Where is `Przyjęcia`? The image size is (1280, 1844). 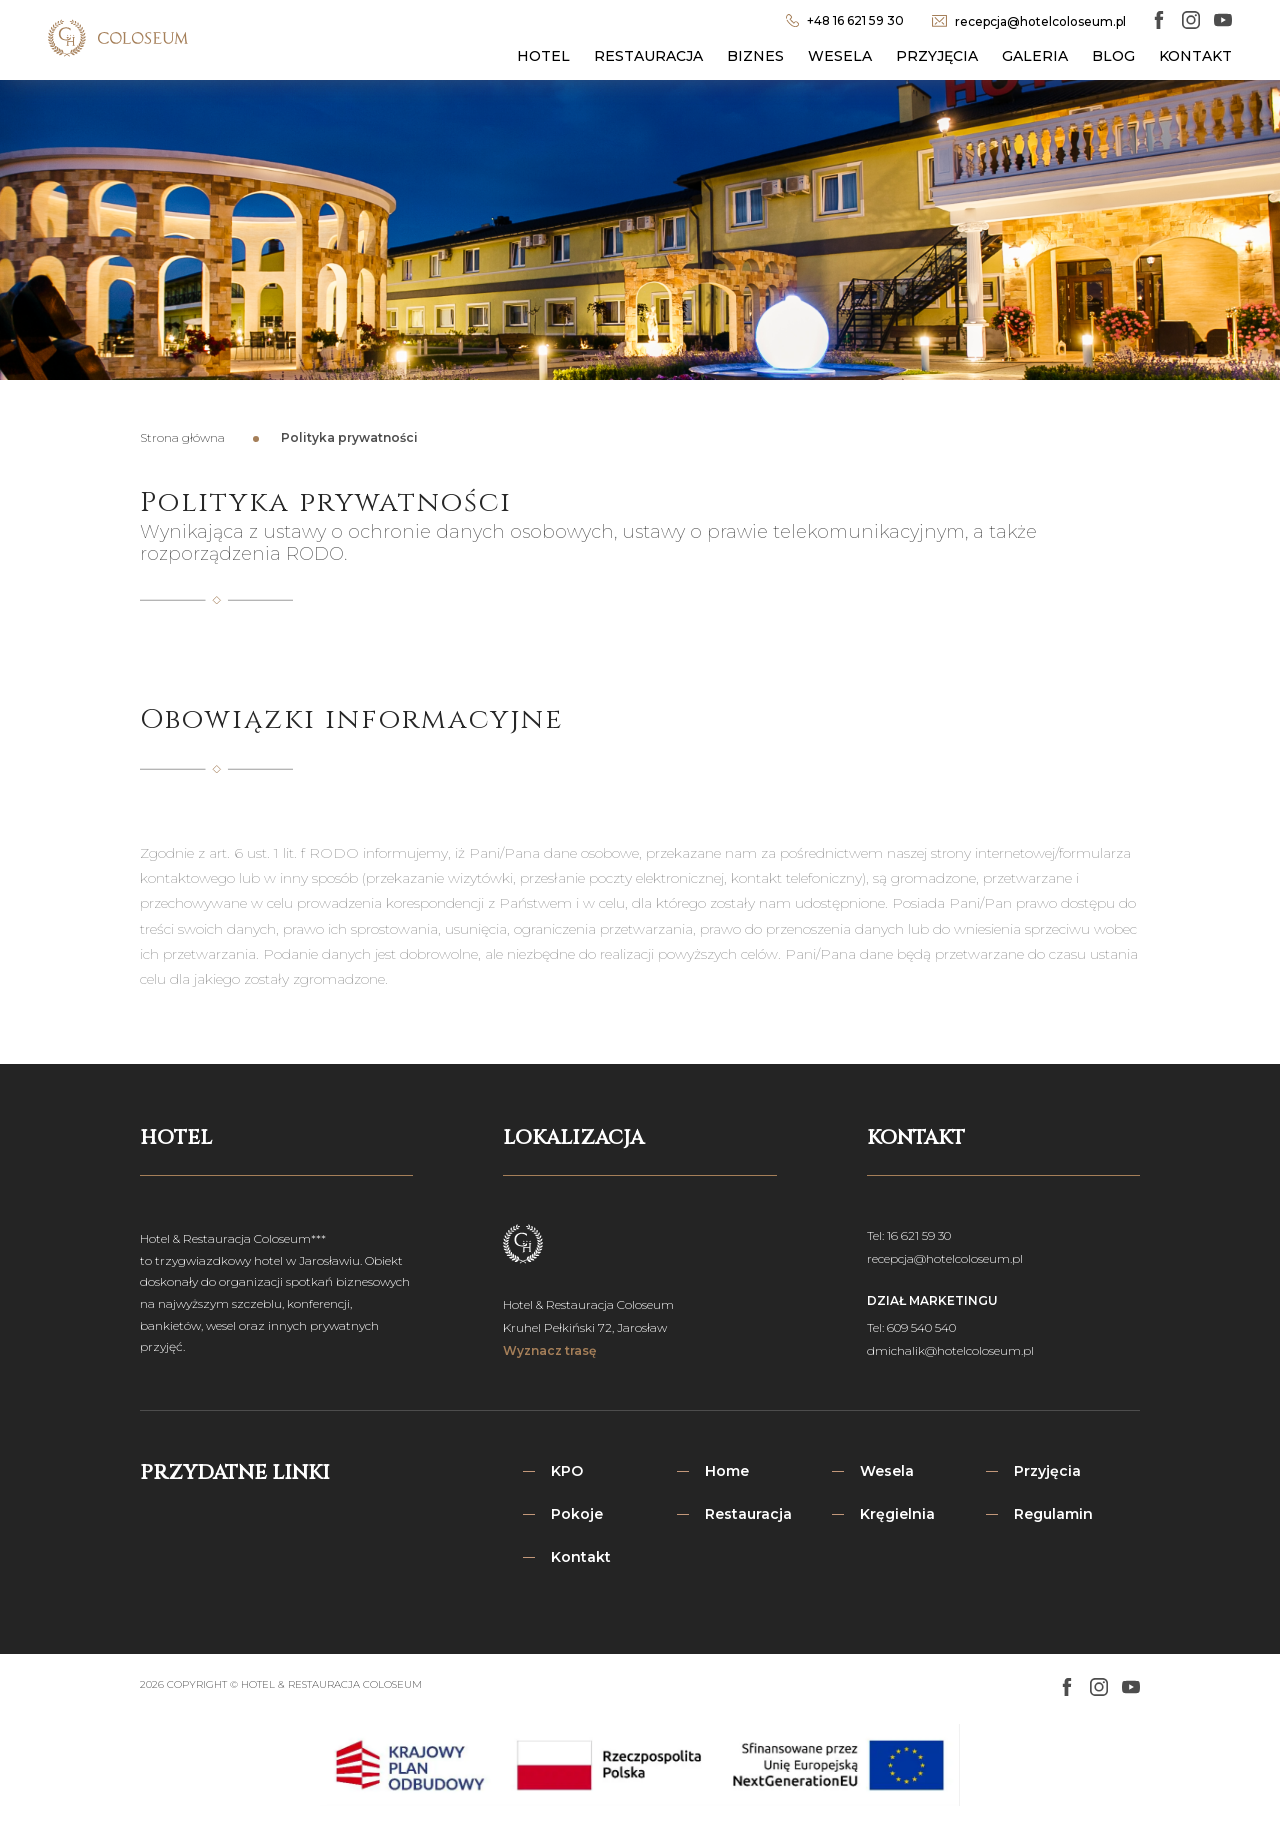 Przyjęcia is located at coordinates (937, 56).